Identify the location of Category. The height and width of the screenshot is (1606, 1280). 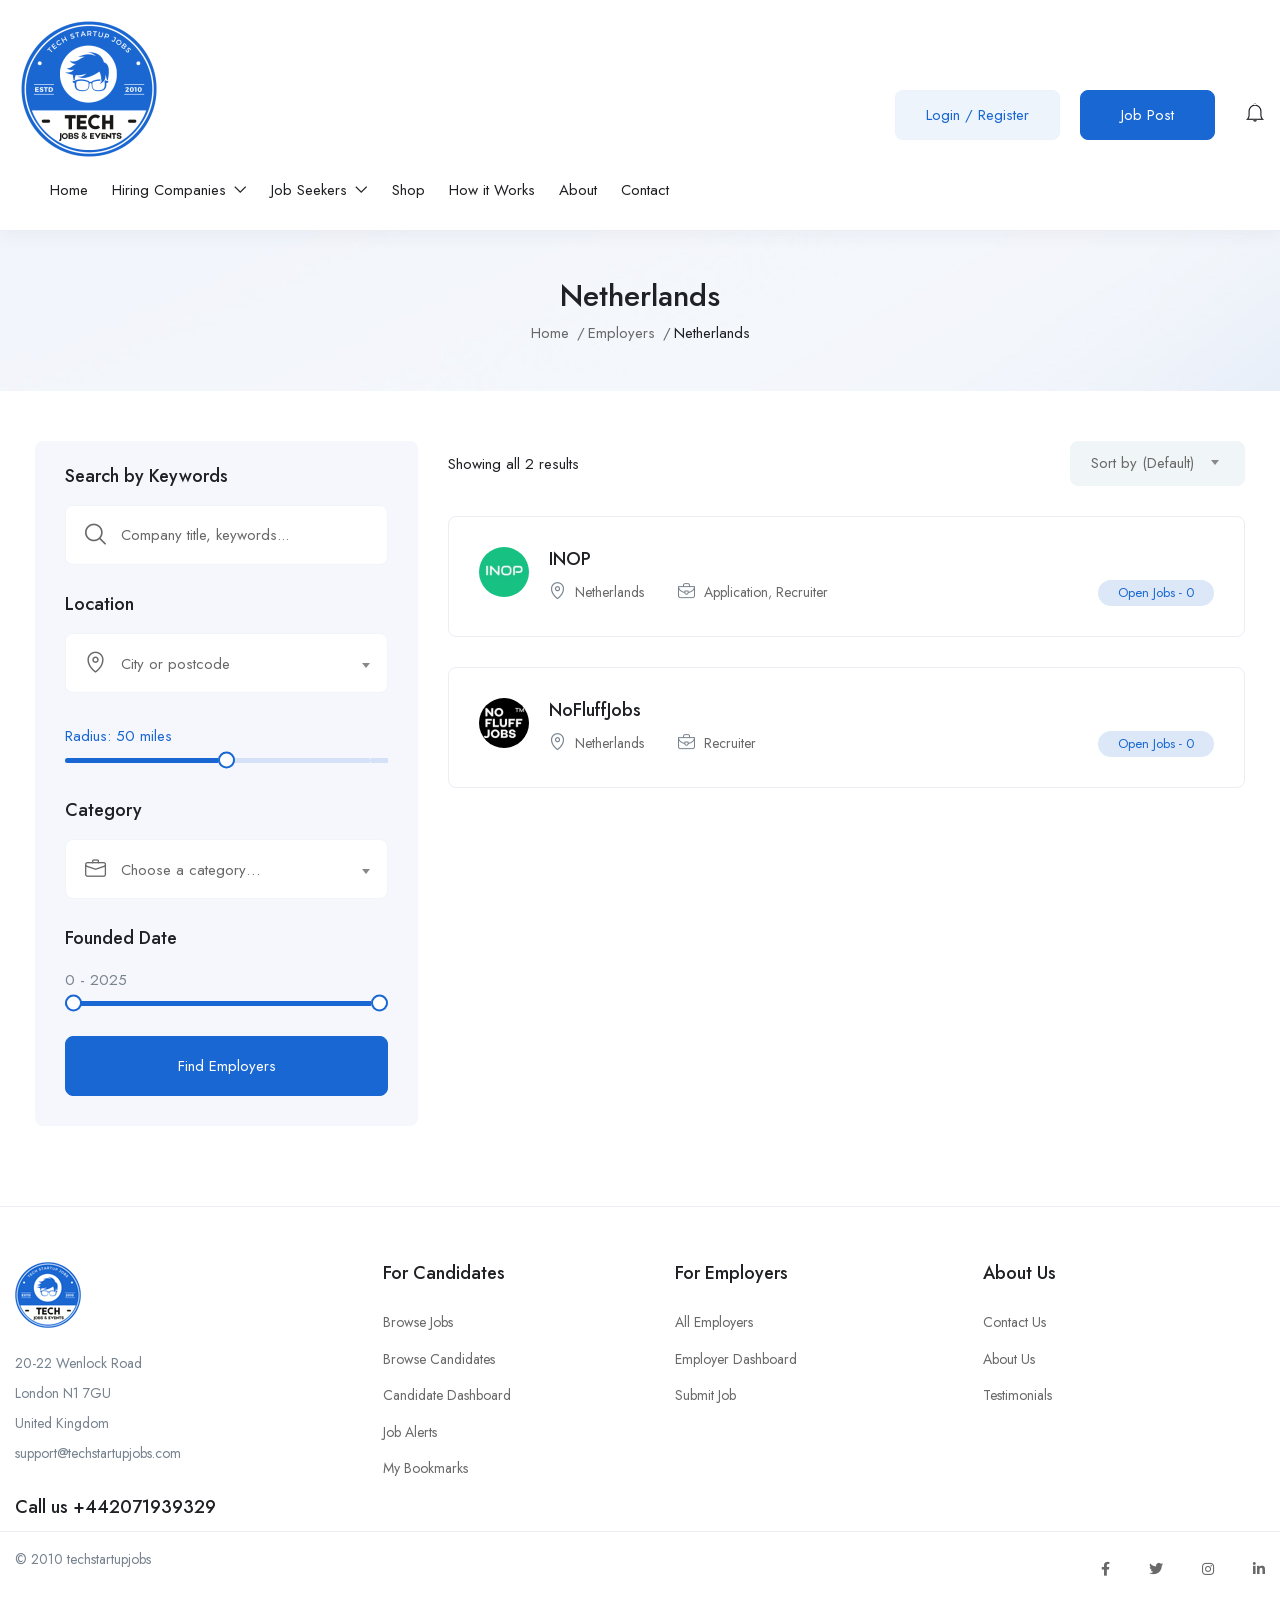
(103, 810).